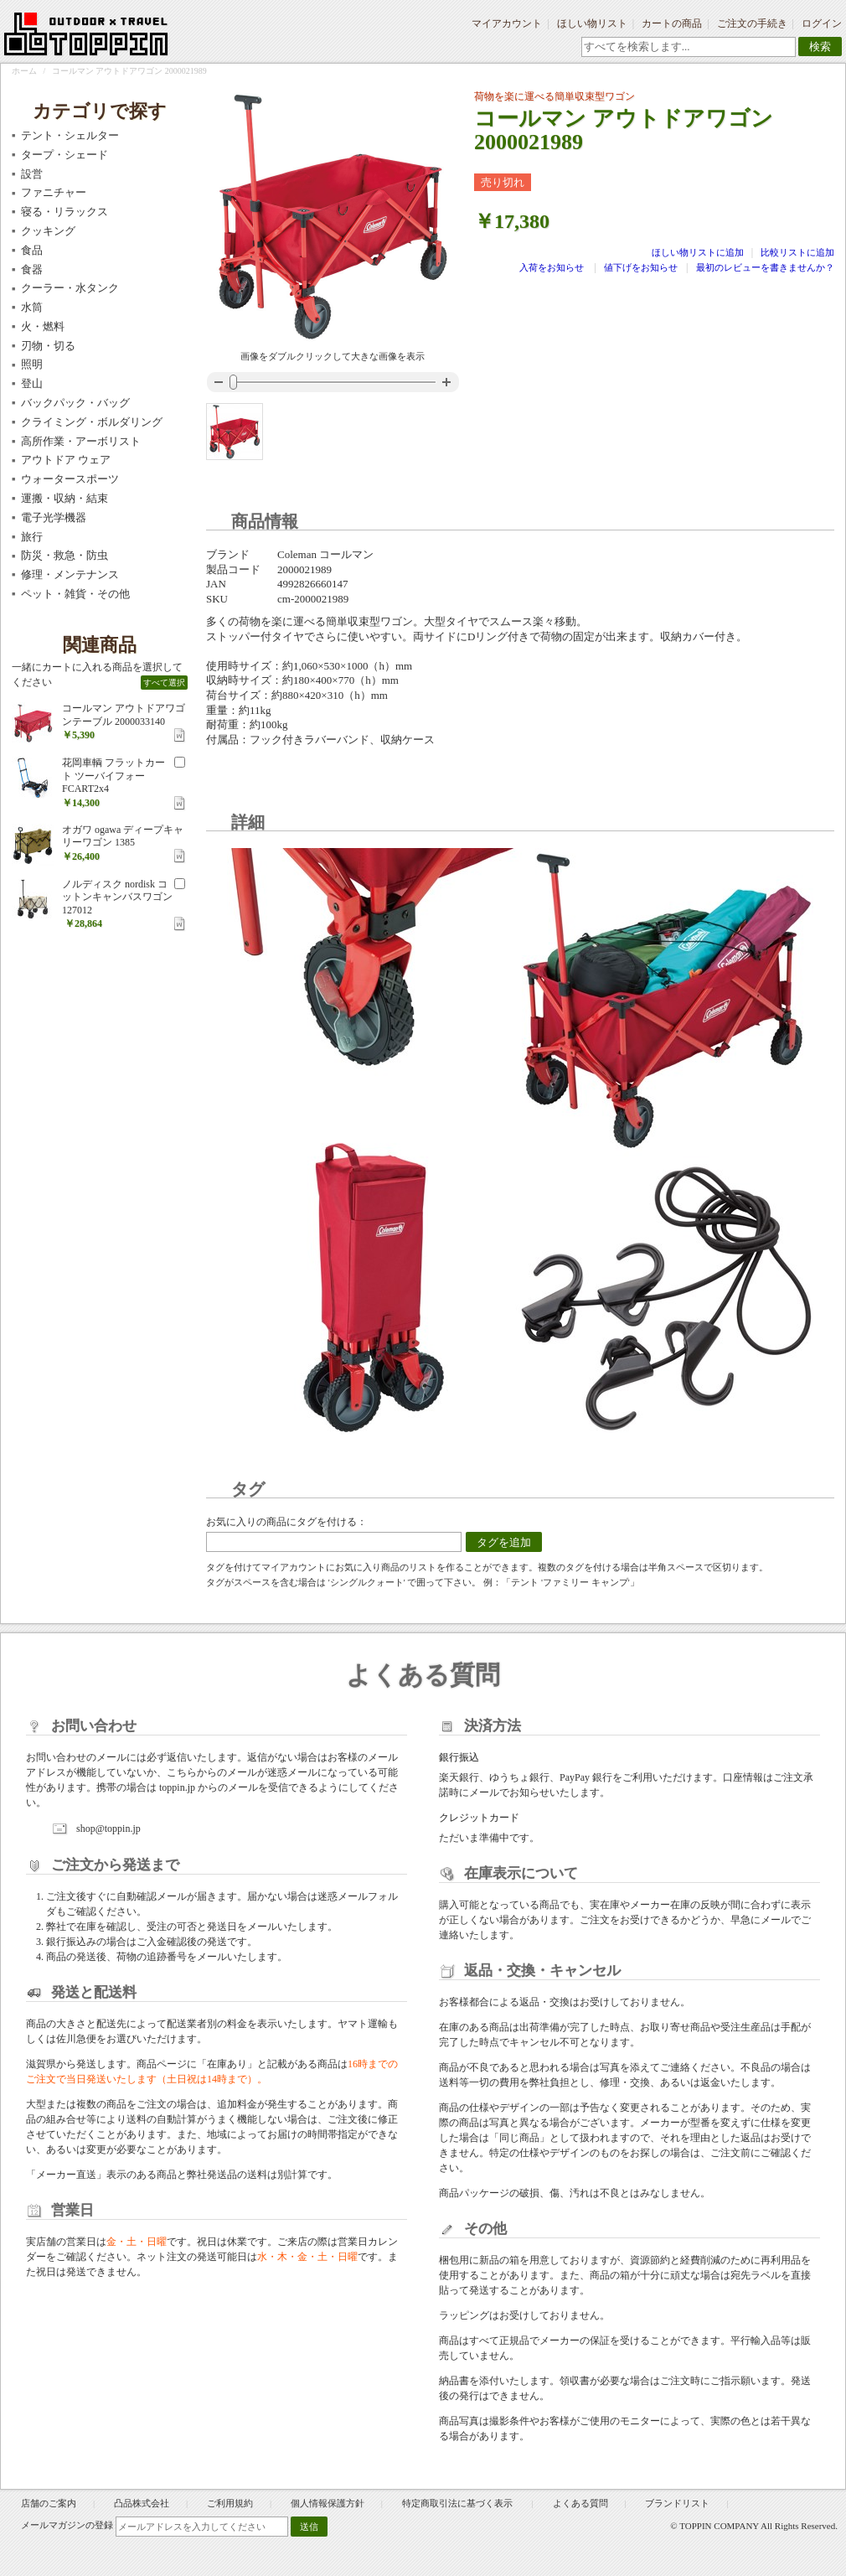 The width and height of the screenshot is (846, 2576). I want to click on 比較リストに追加, so click(797, 252).